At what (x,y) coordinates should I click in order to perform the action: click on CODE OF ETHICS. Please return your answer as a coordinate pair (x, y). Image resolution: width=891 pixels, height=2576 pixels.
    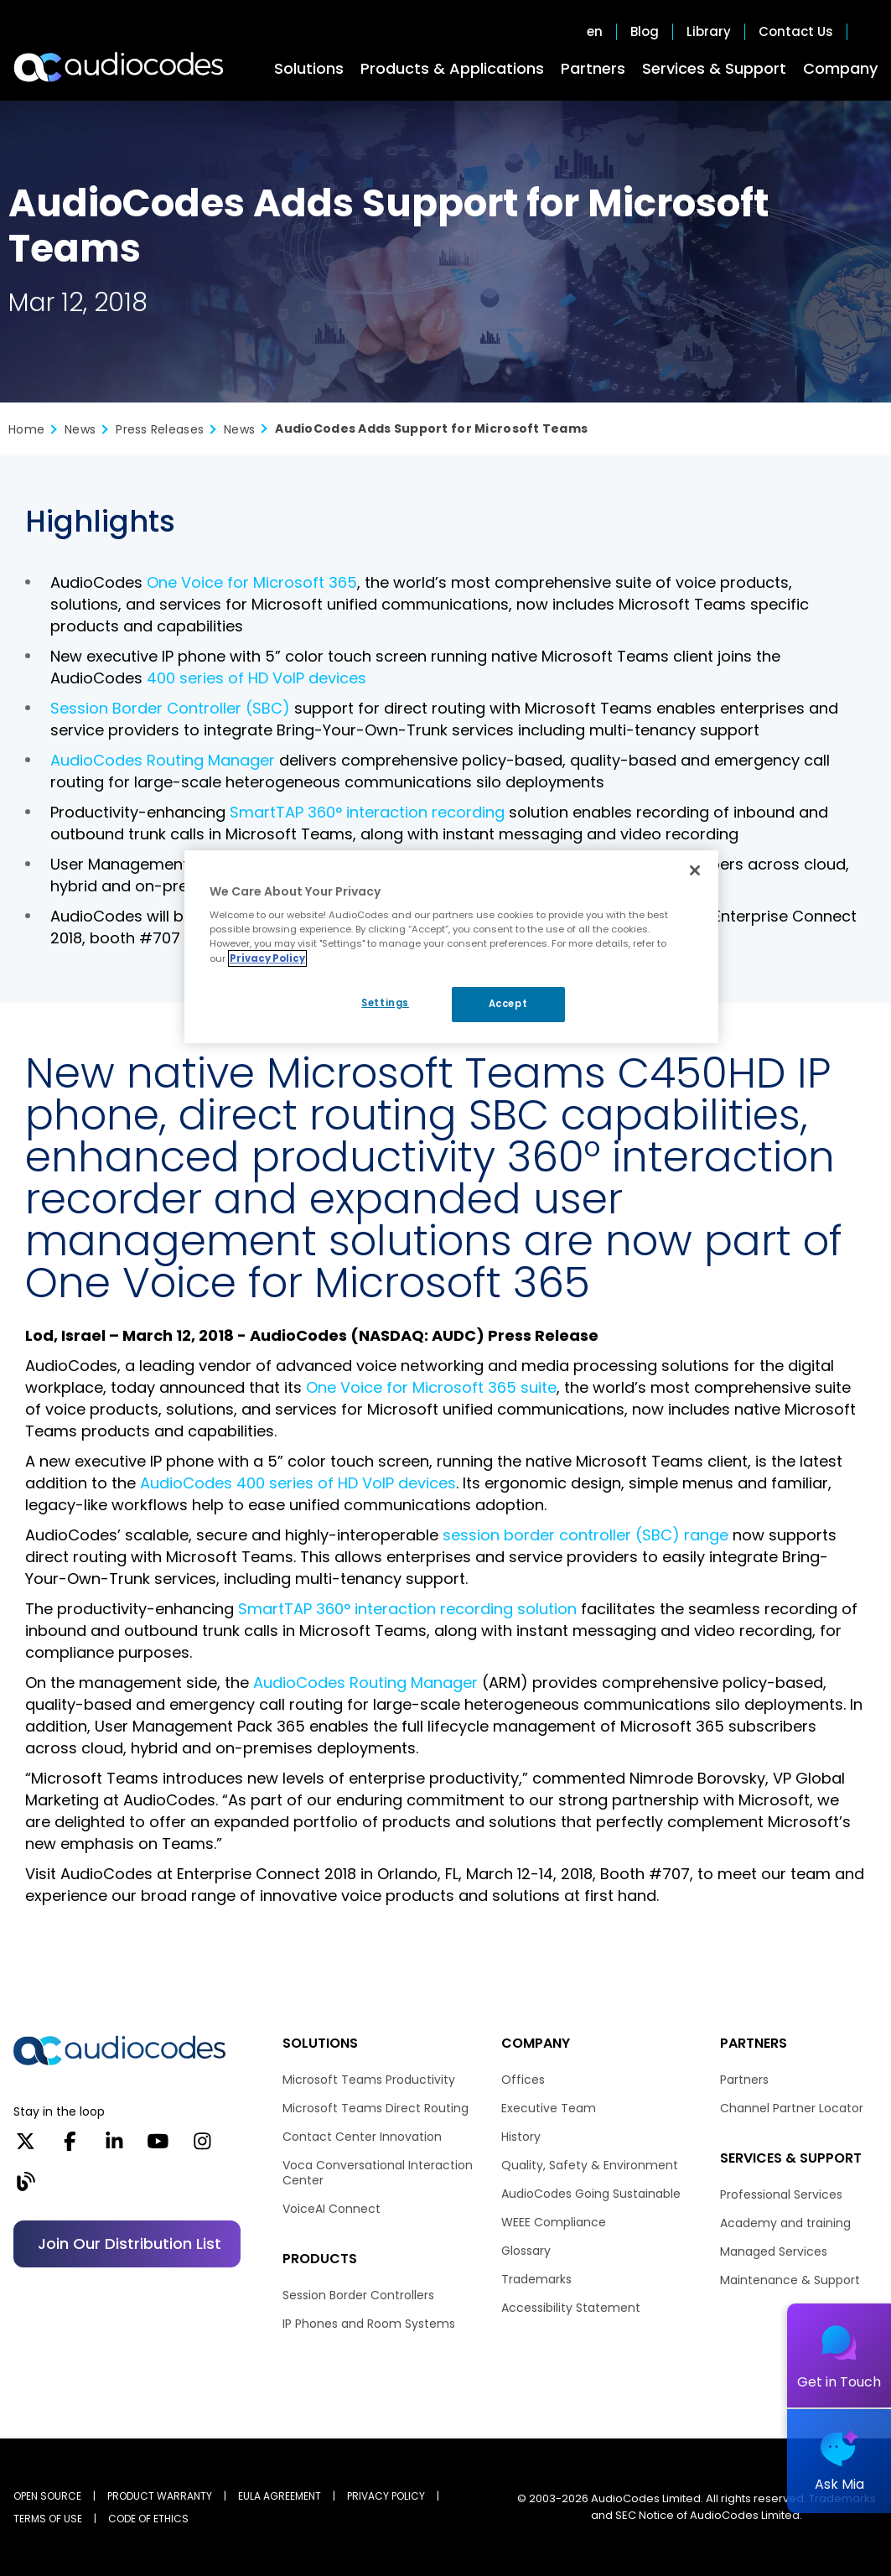
    Looking at the image, I should click on (148, 2518).